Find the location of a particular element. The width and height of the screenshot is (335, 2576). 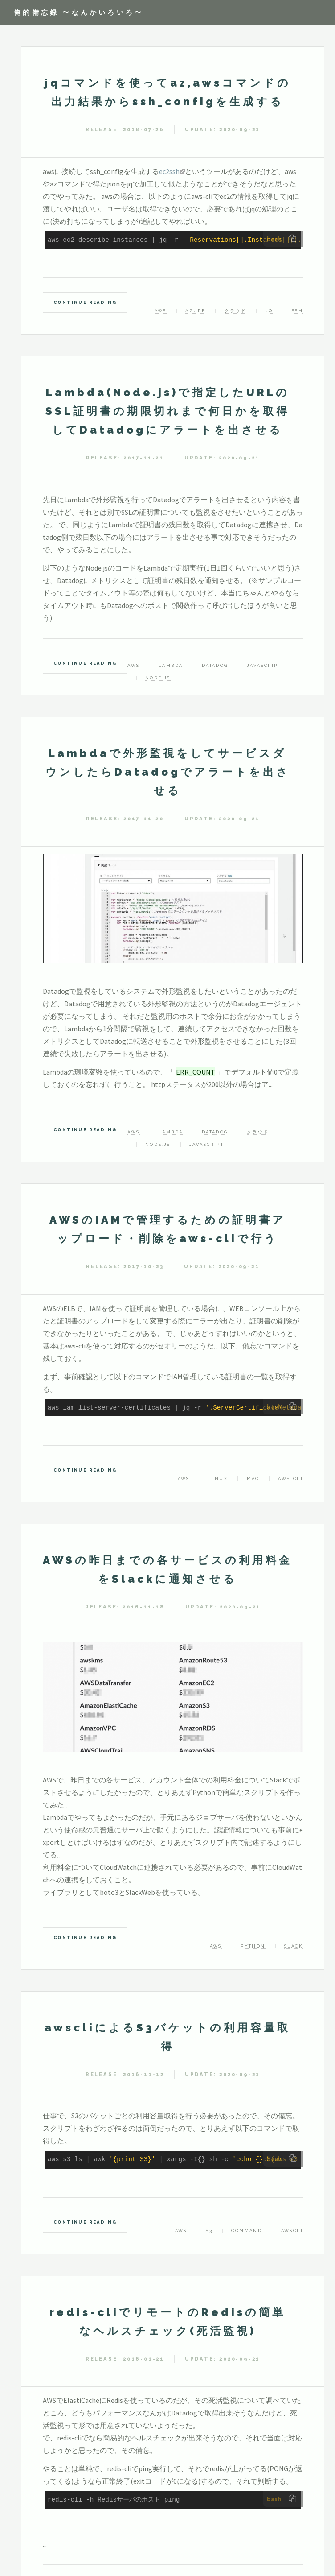

Azure is located at coordinates (195, 310).